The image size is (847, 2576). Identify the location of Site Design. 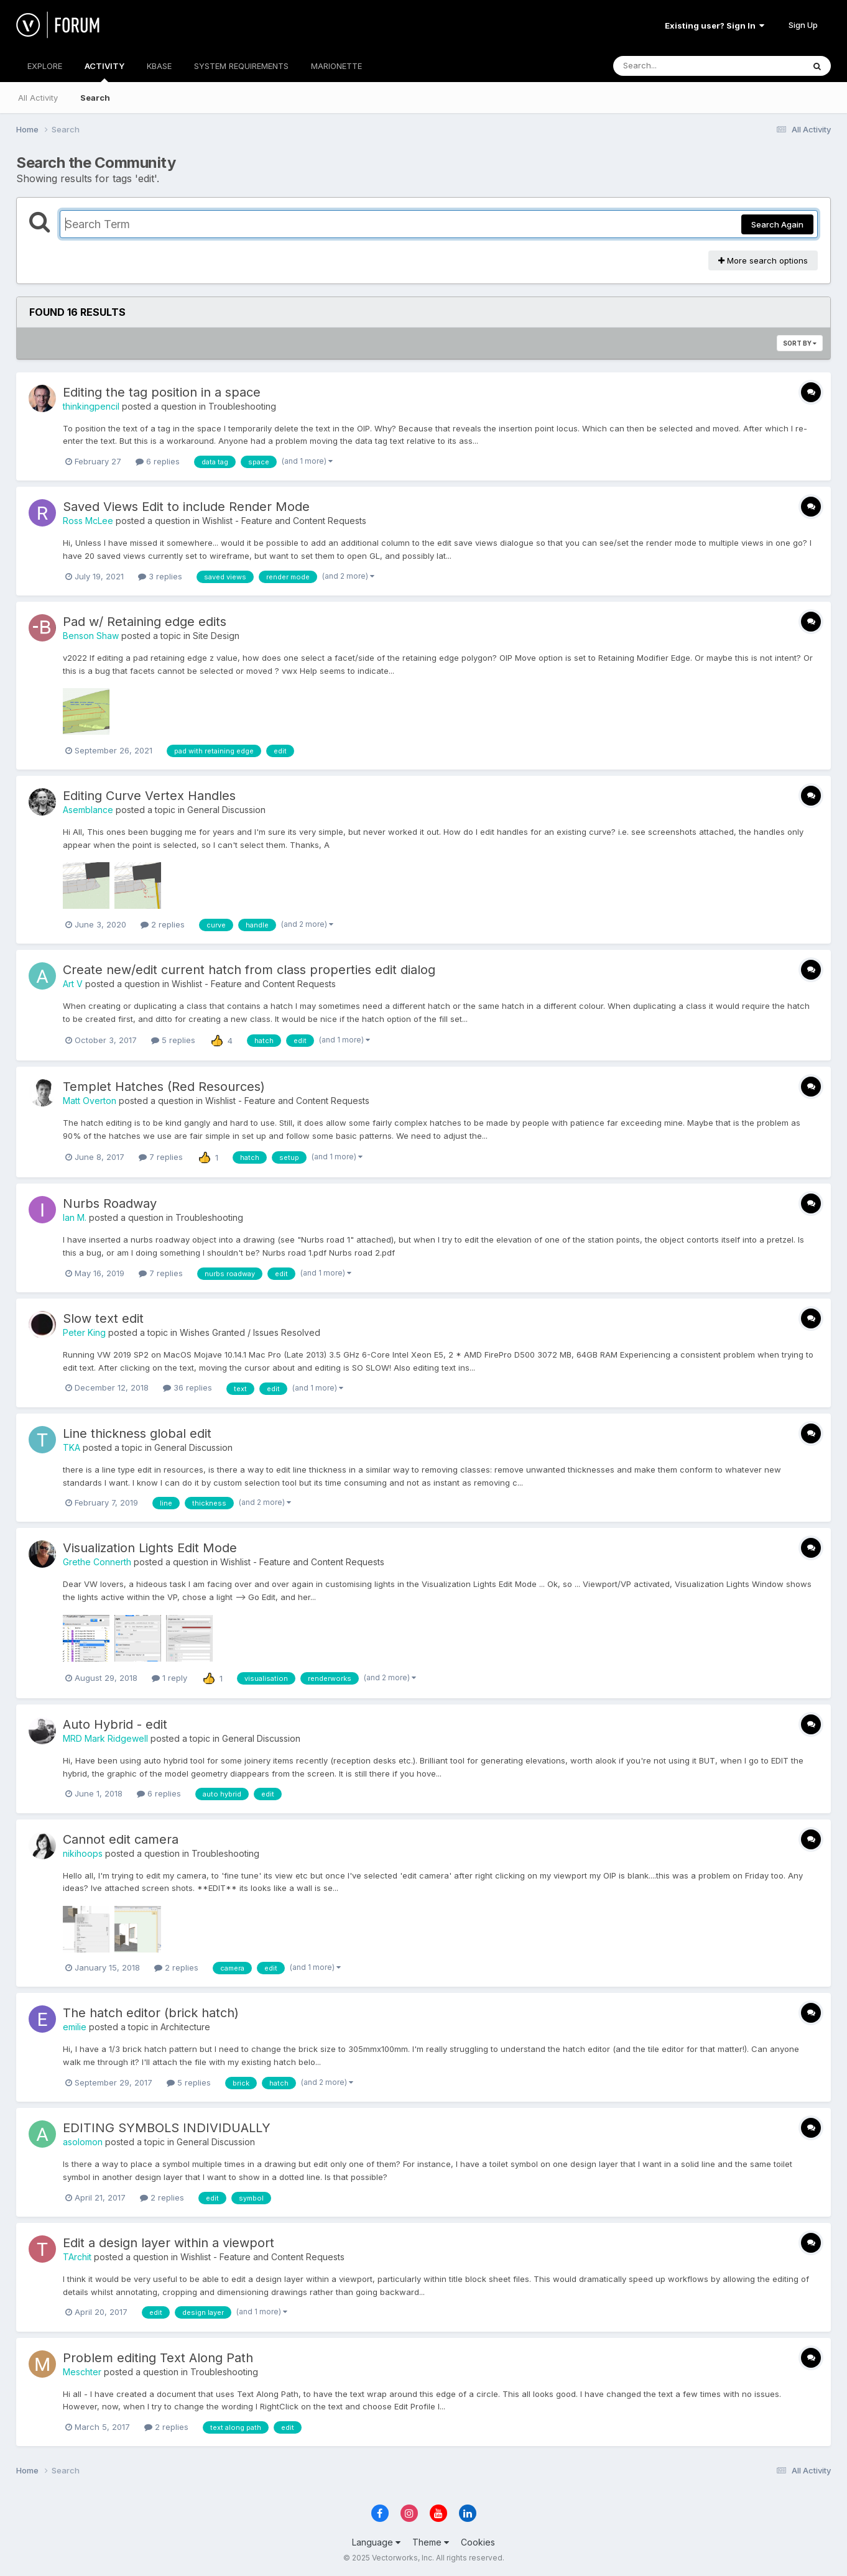
(216, 635).